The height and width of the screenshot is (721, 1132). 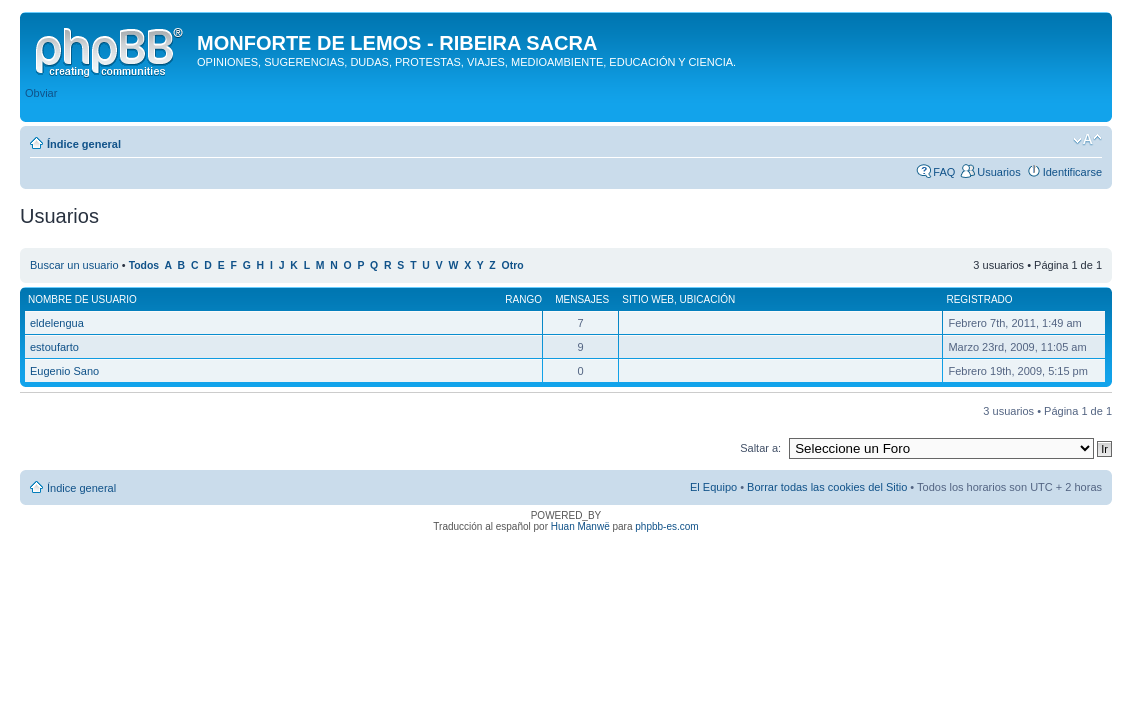 What do you see at coordinates (827, 487) in the screenshot?
I see `Borrar todas las cookies del Sitio` at bounding box center [827, 487].